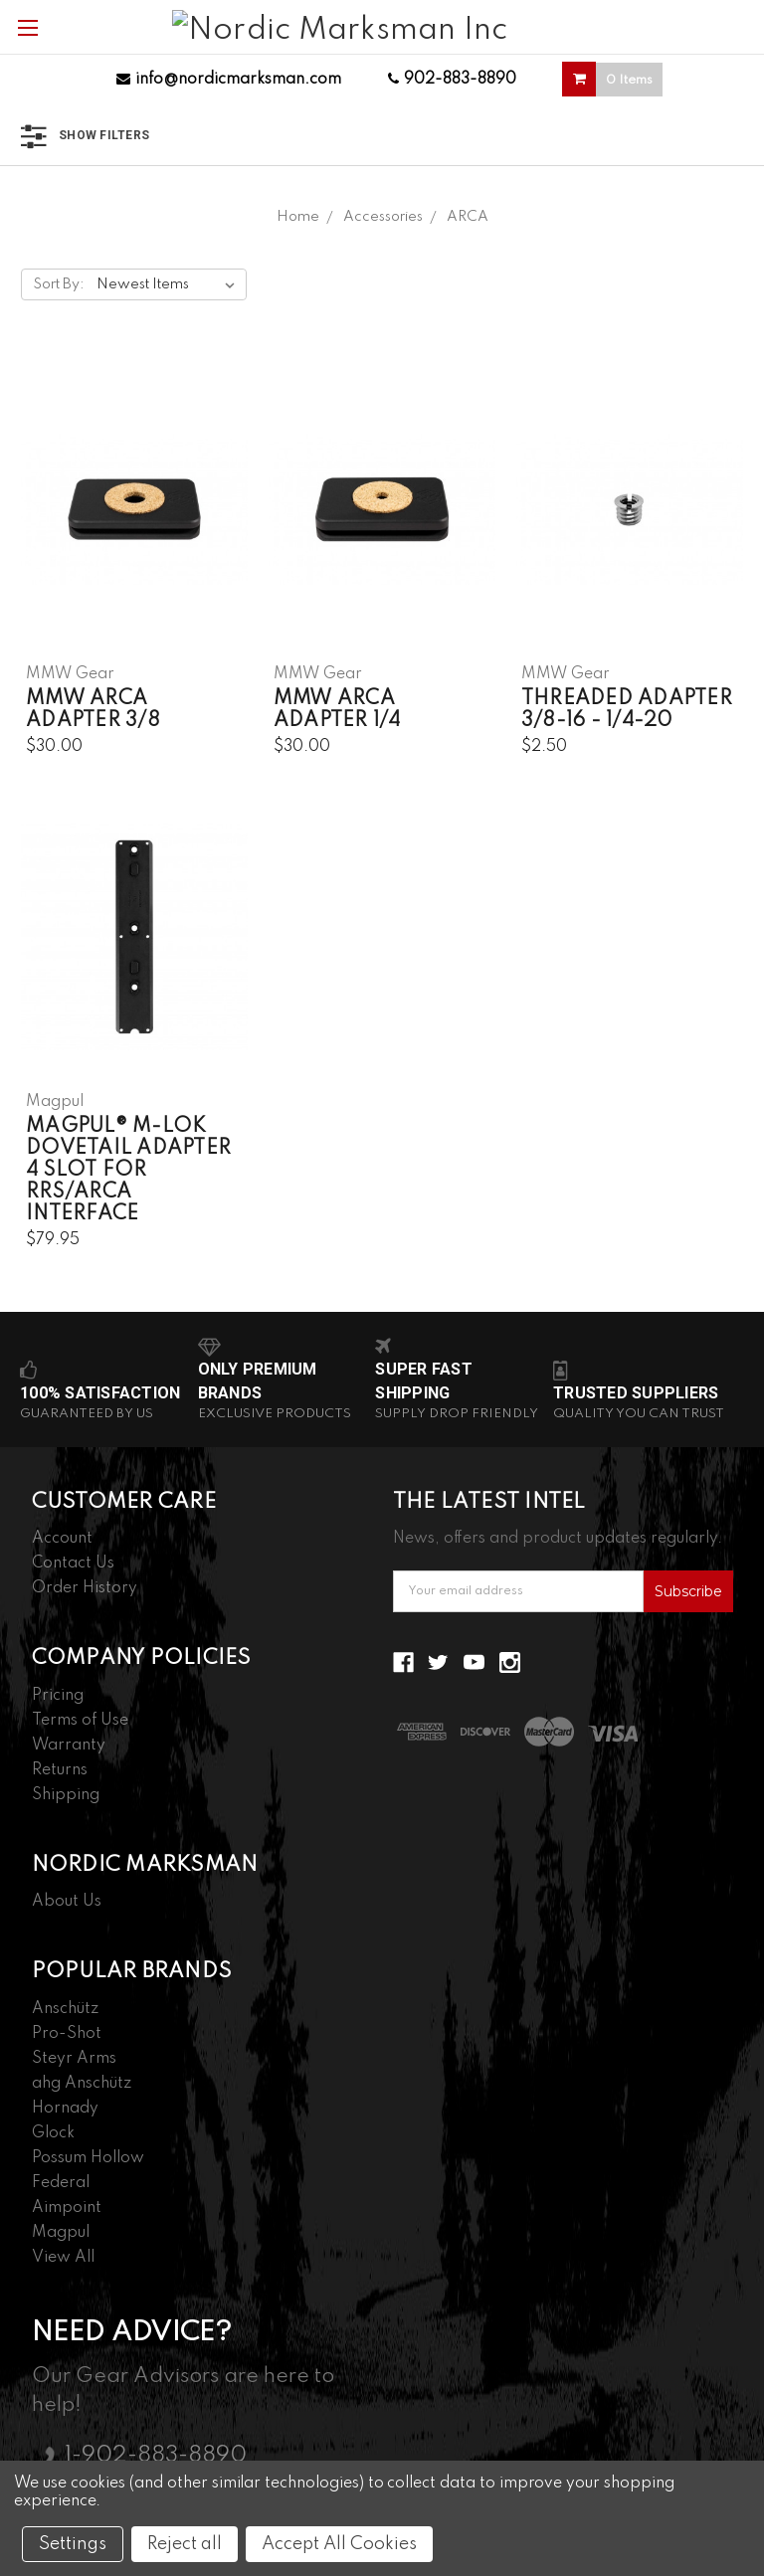 This screenshot has height=2576, width=764. What do you see at coordinates (452, 80) in the screenshot?
I see `902-883-8890` at bounding box center [452, 80].